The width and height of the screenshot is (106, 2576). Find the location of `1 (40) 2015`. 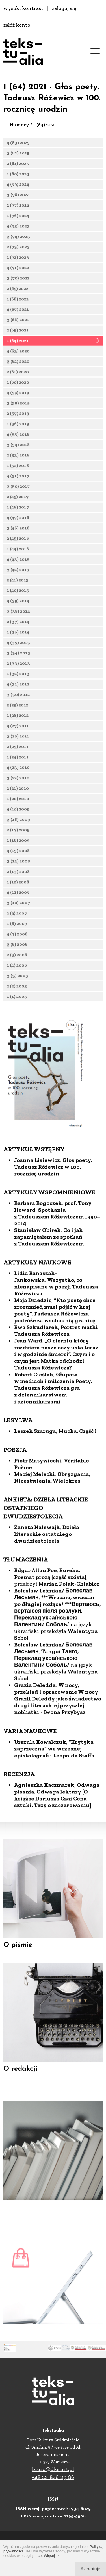

1 (40) 2015 is located at coordinates (18, 594).